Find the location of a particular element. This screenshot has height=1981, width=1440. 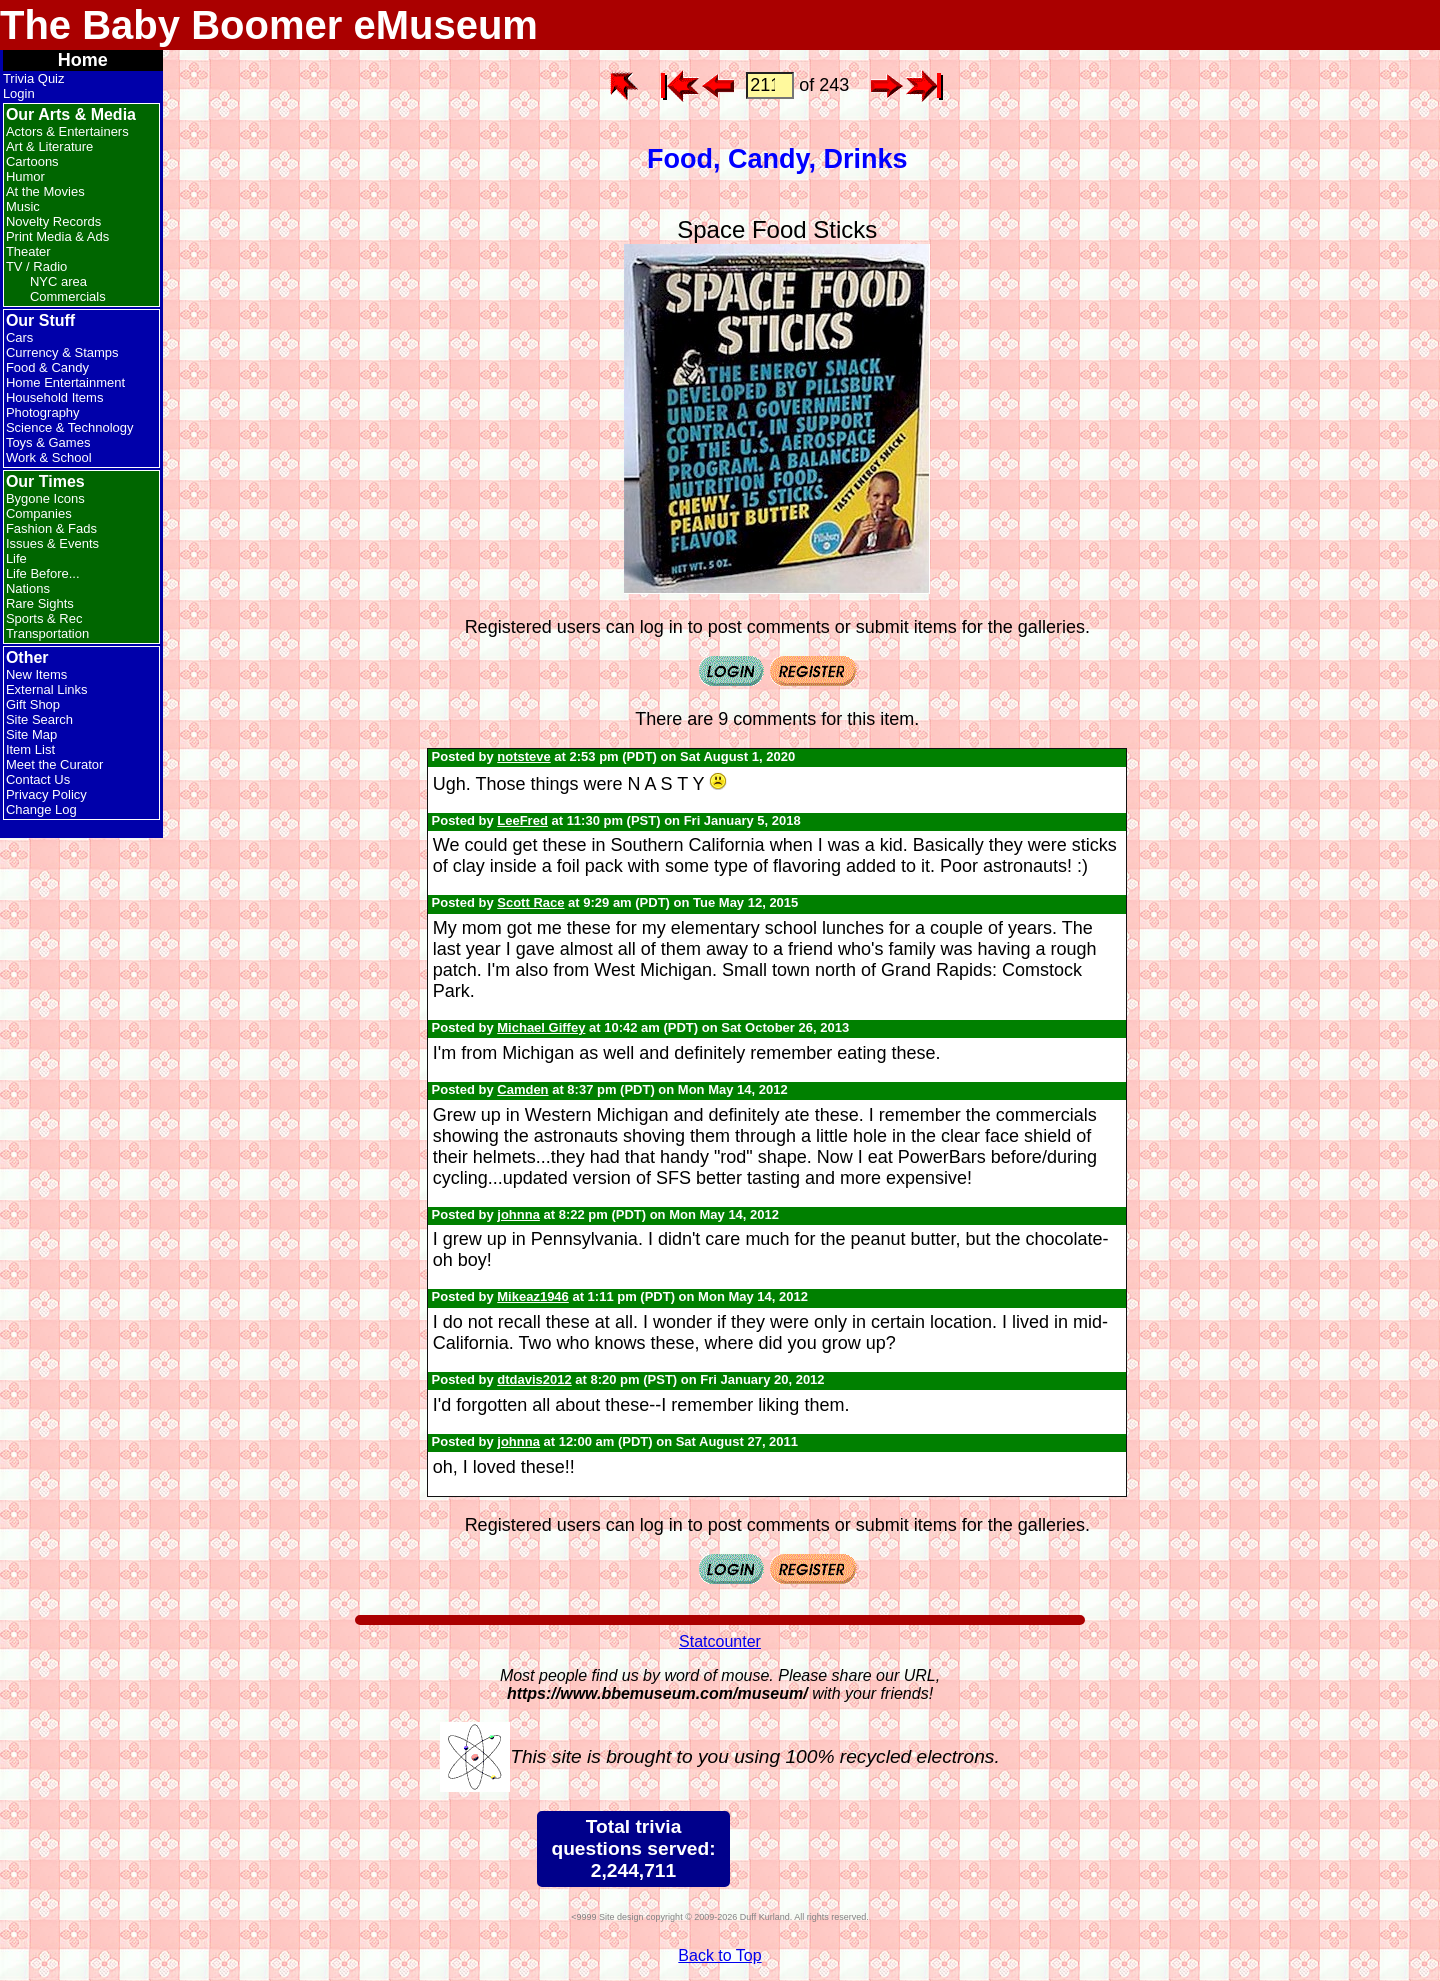

Issues & Events is located at coordinates (52, 543).